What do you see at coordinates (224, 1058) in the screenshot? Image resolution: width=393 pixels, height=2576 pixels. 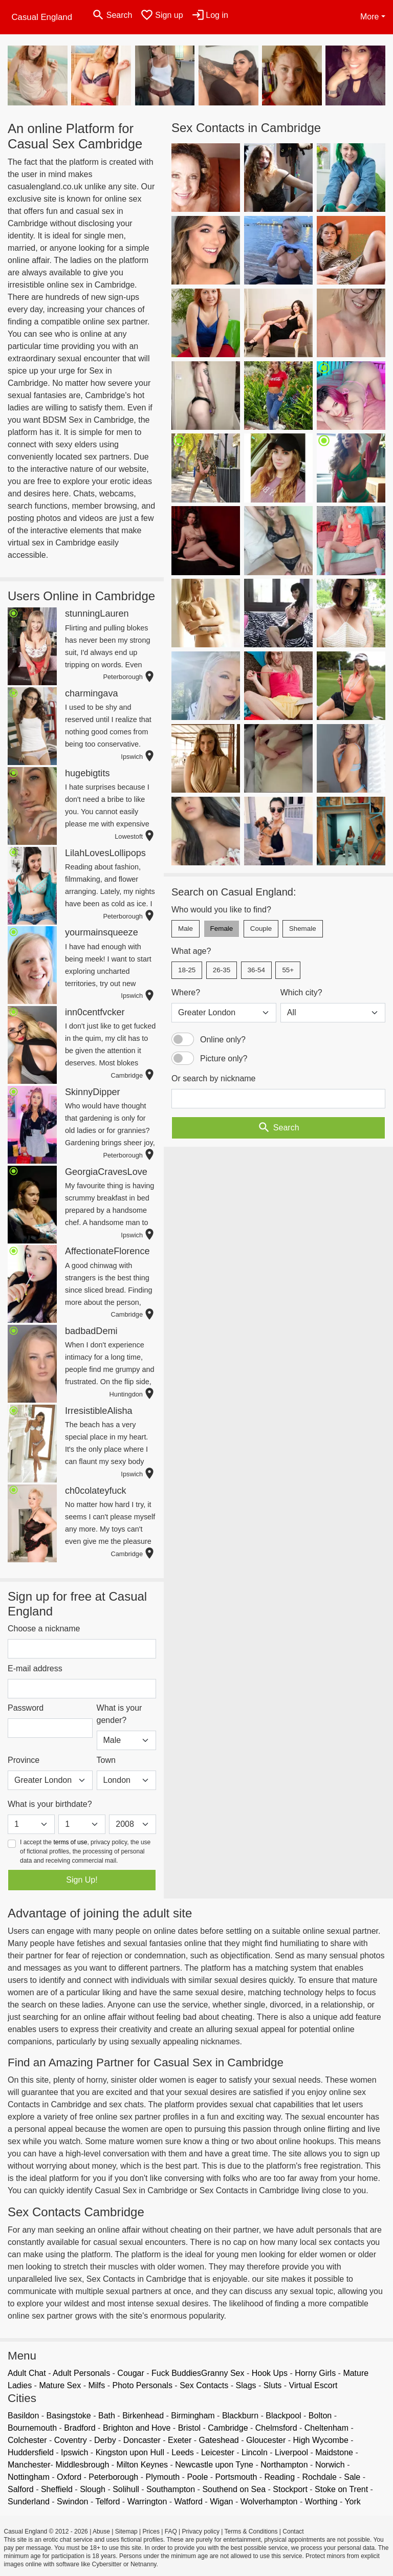 I see `Picture only?` at bounding box center [224, 1058].